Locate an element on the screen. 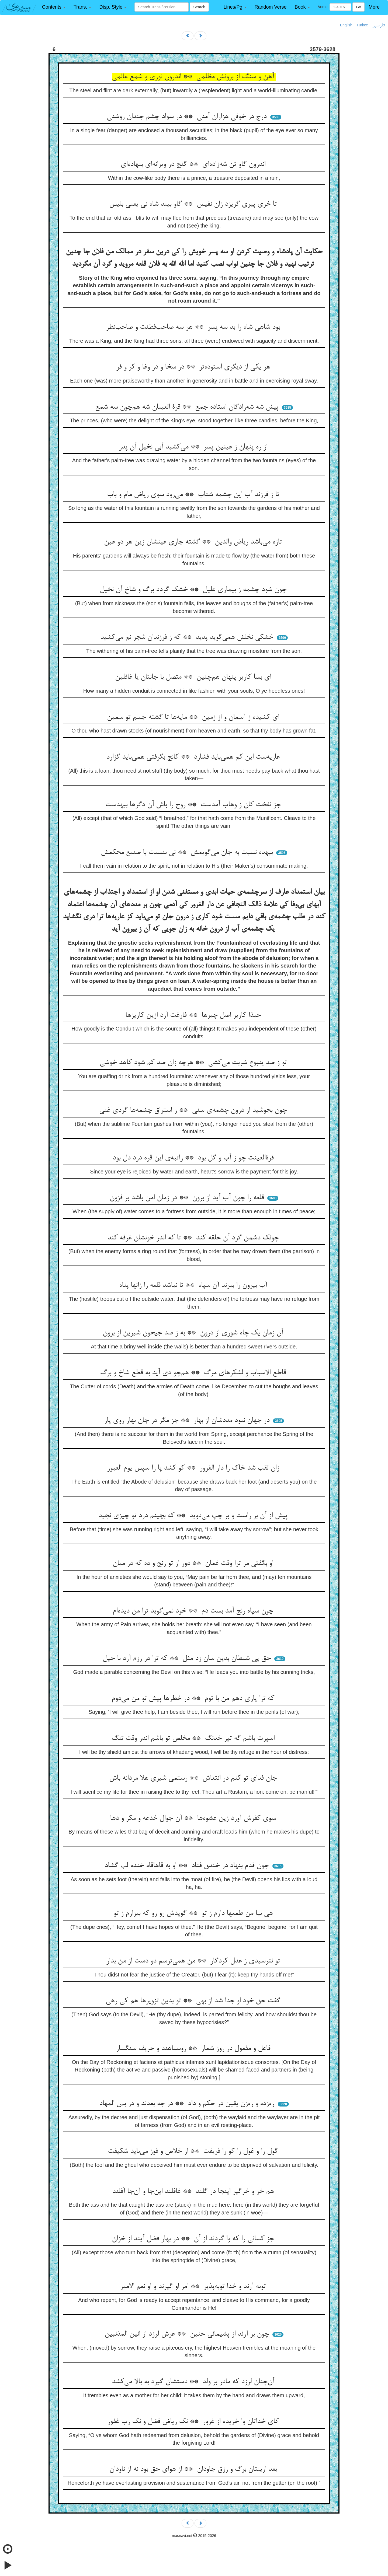 The height and width of the screenshot is (2576, 388). حبذا کاریز اصل چیزها ** فارغت آرد ازین کاریزها is located at coordinates (194, 1015).